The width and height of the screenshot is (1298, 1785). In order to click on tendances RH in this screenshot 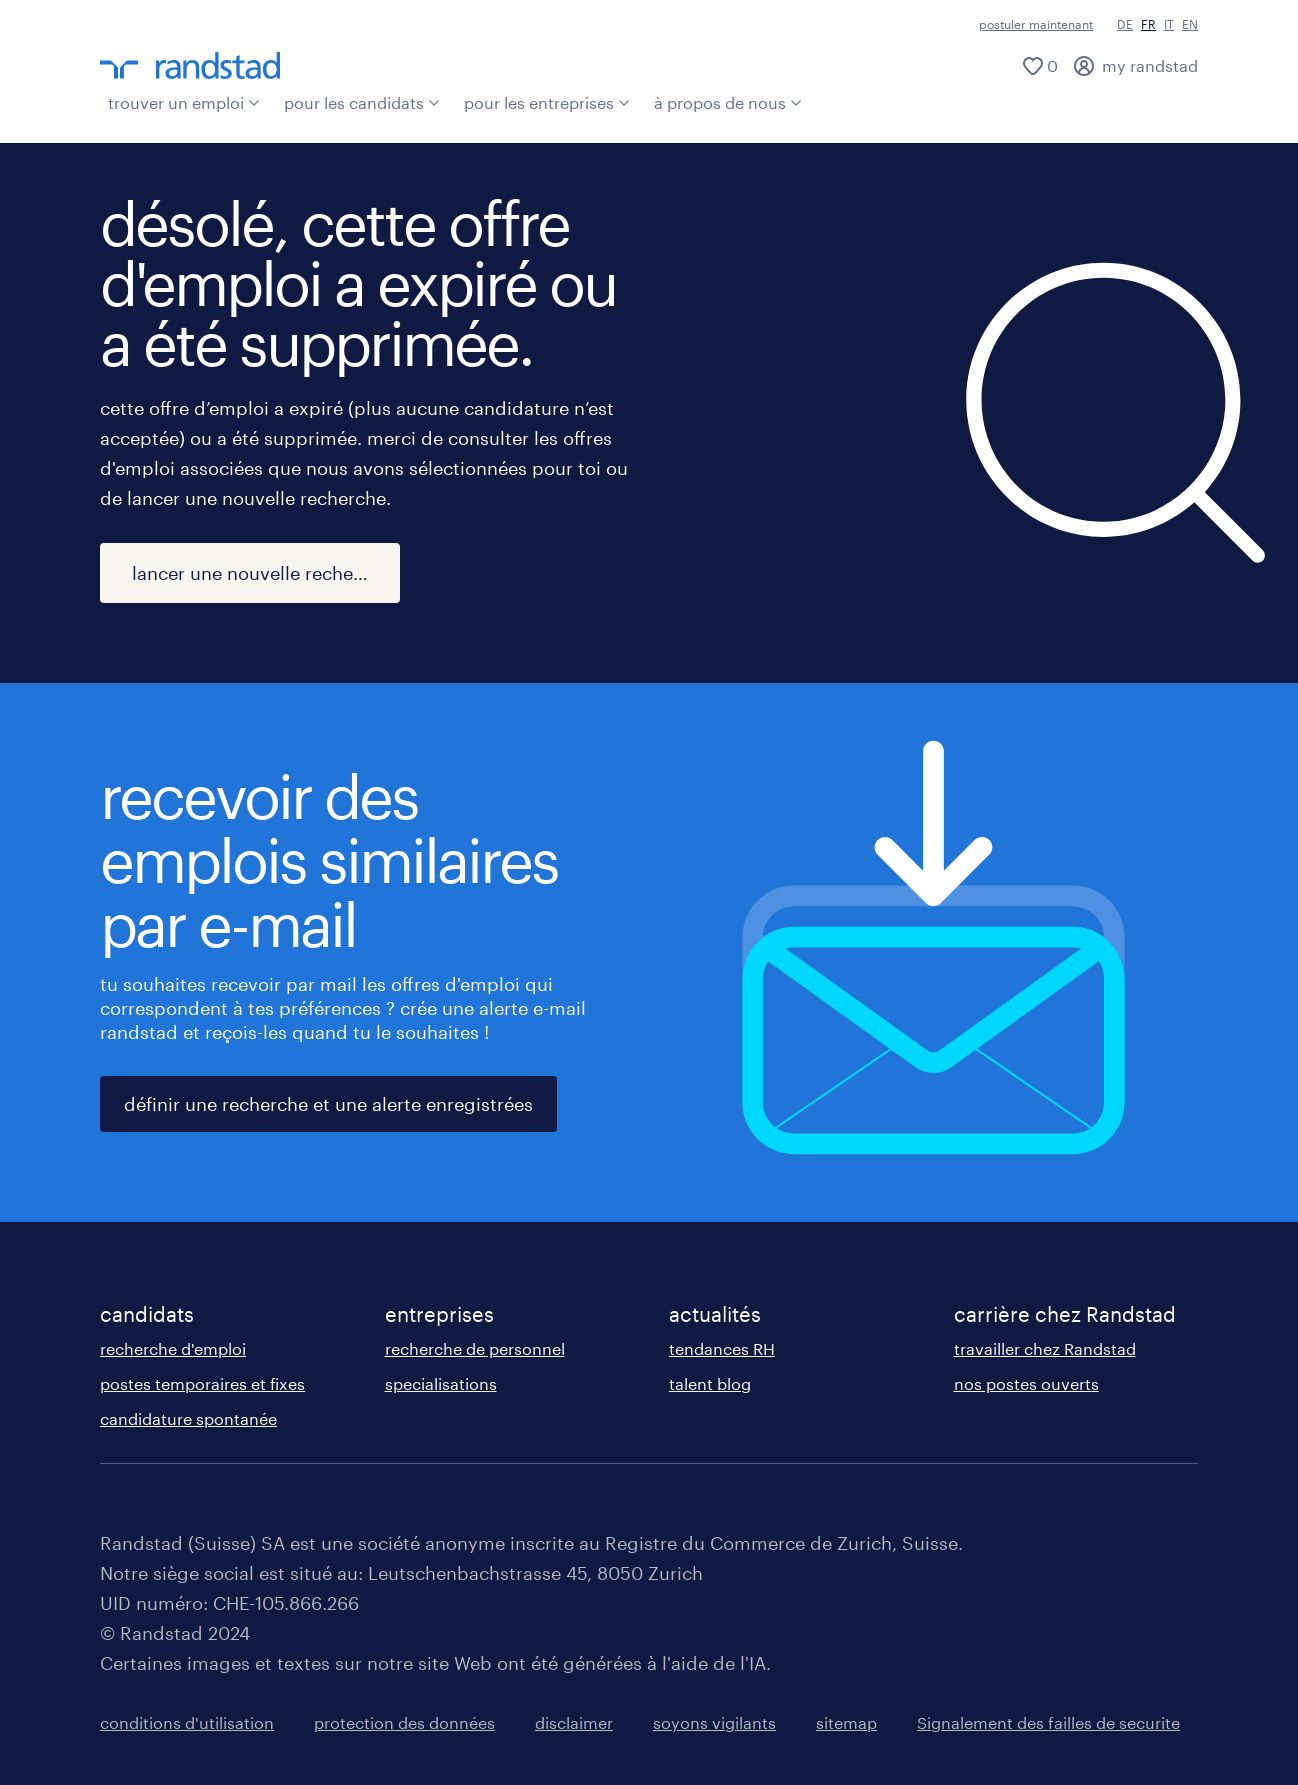, I will do `click(722, 1348)`.